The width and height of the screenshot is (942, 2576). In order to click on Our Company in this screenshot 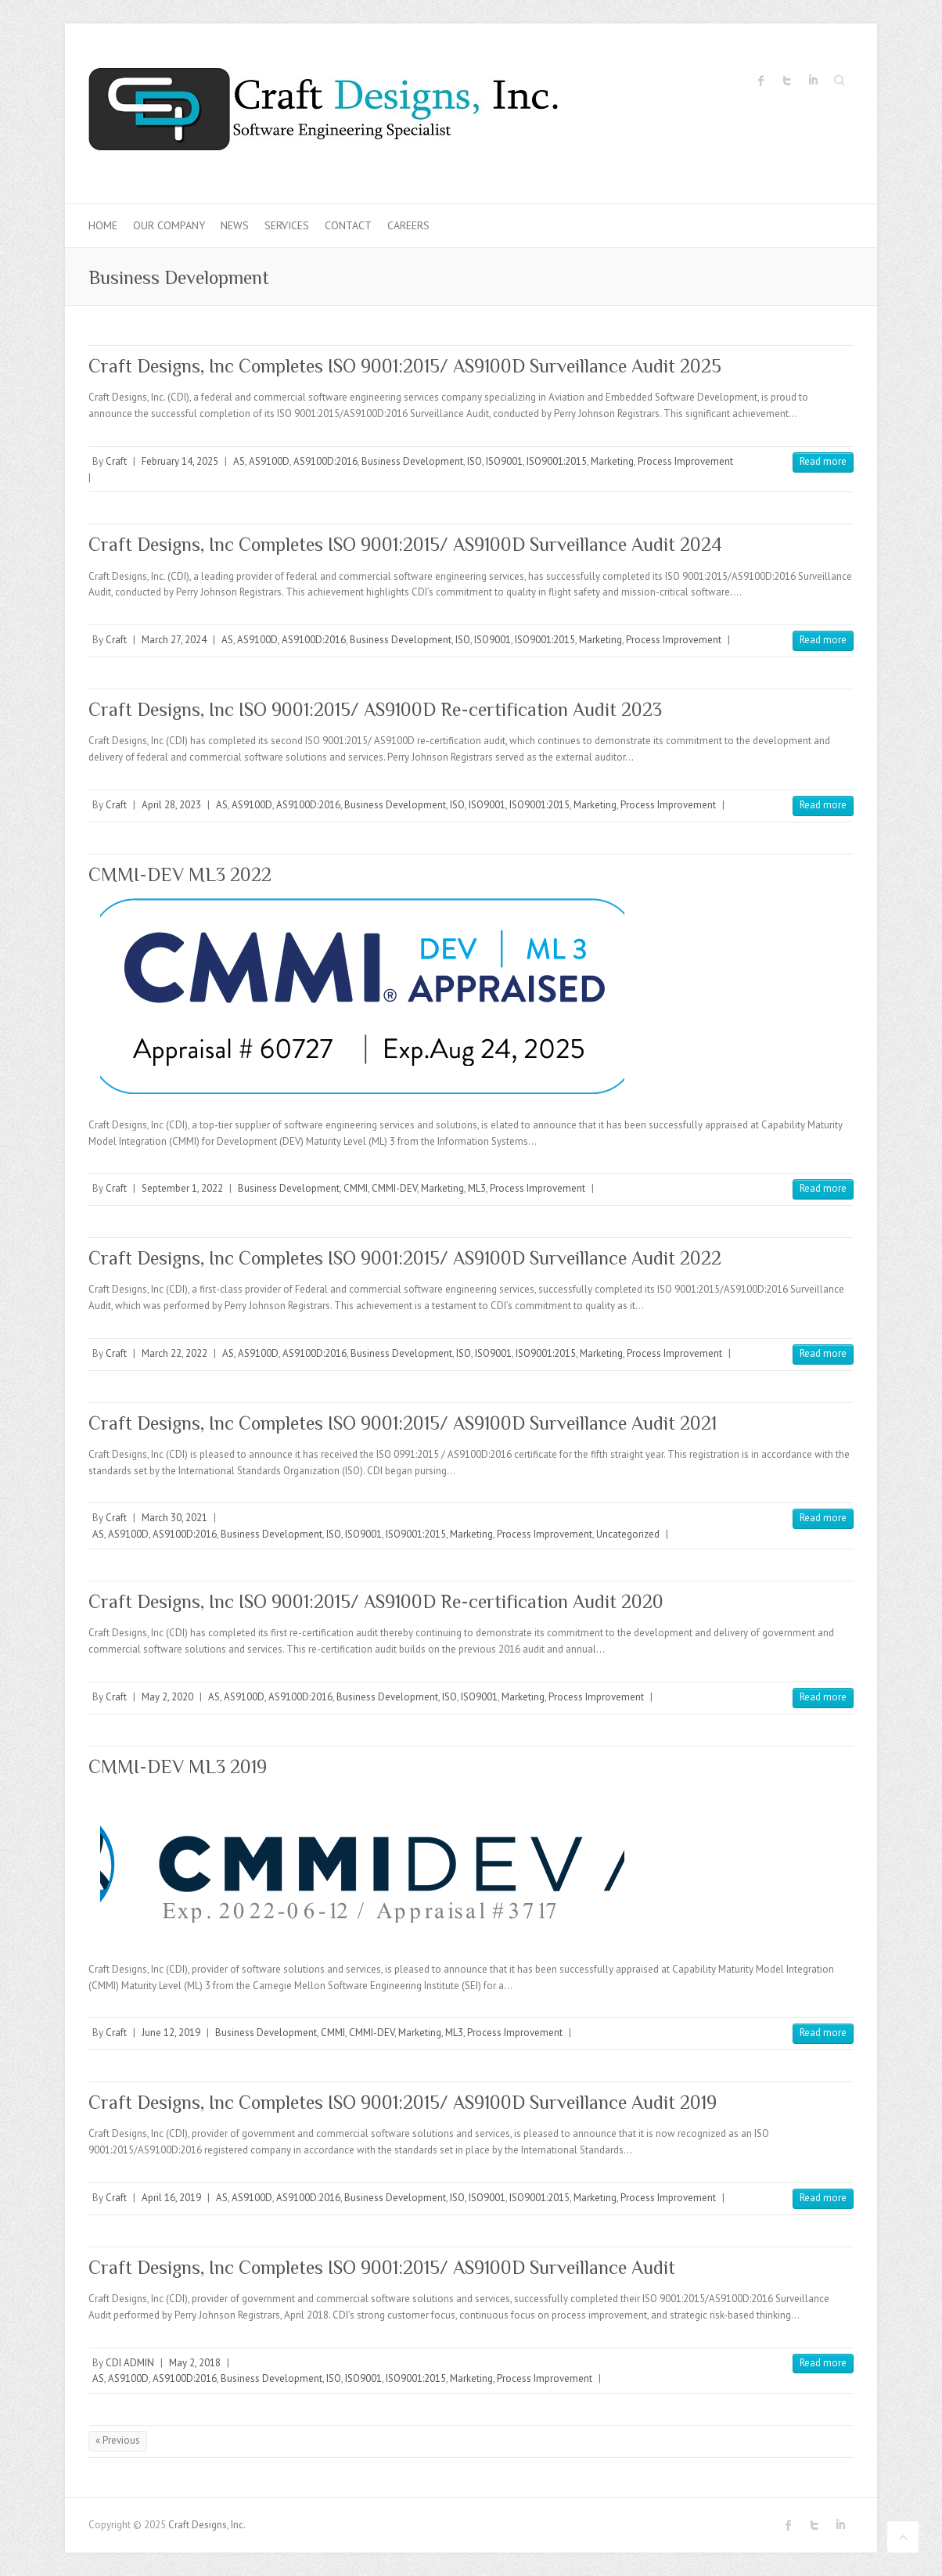, I will do `click(169, 225)`.